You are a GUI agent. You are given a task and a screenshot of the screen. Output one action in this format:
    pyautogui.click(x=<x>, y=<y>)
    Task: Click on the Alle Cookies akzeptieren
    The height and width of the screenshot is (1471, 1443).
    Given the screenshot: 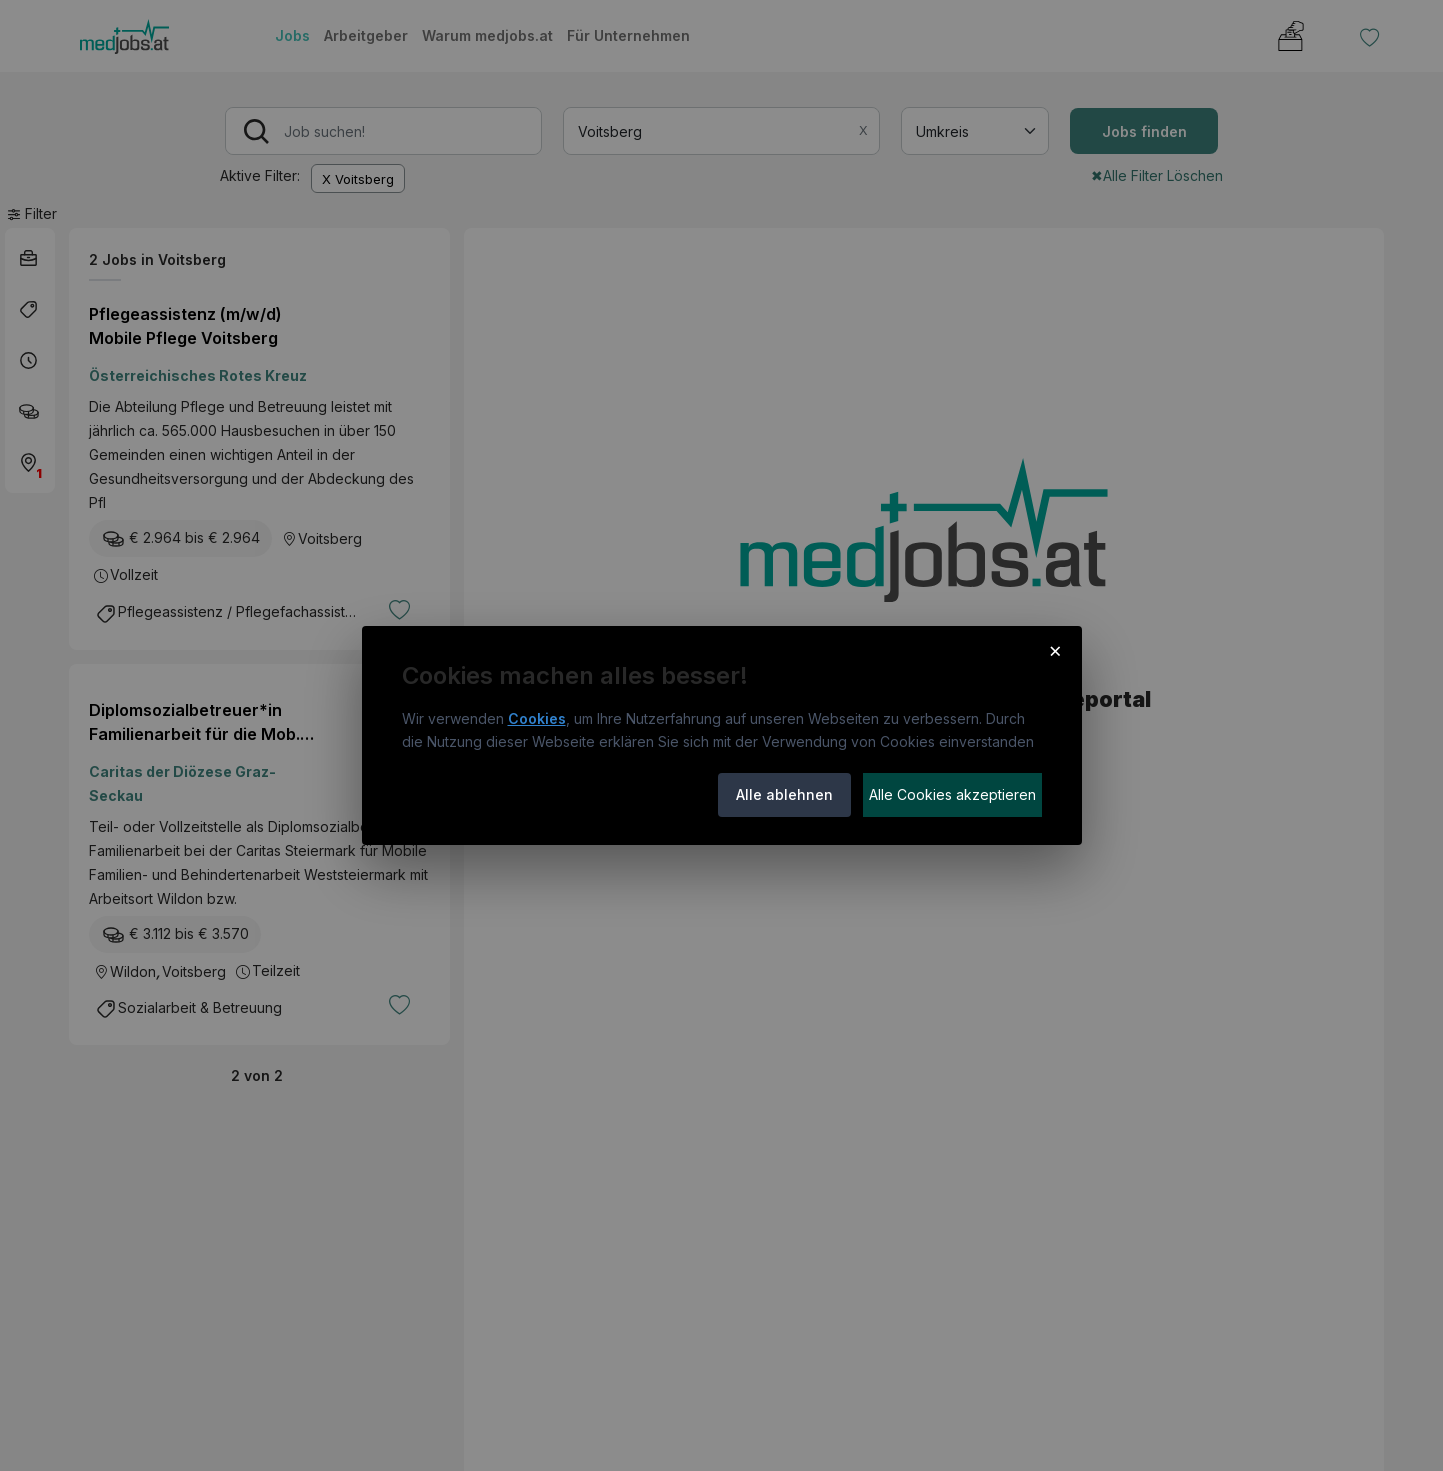 What is the action you would take?
    pyautogui.click(x=952, y=794)
    